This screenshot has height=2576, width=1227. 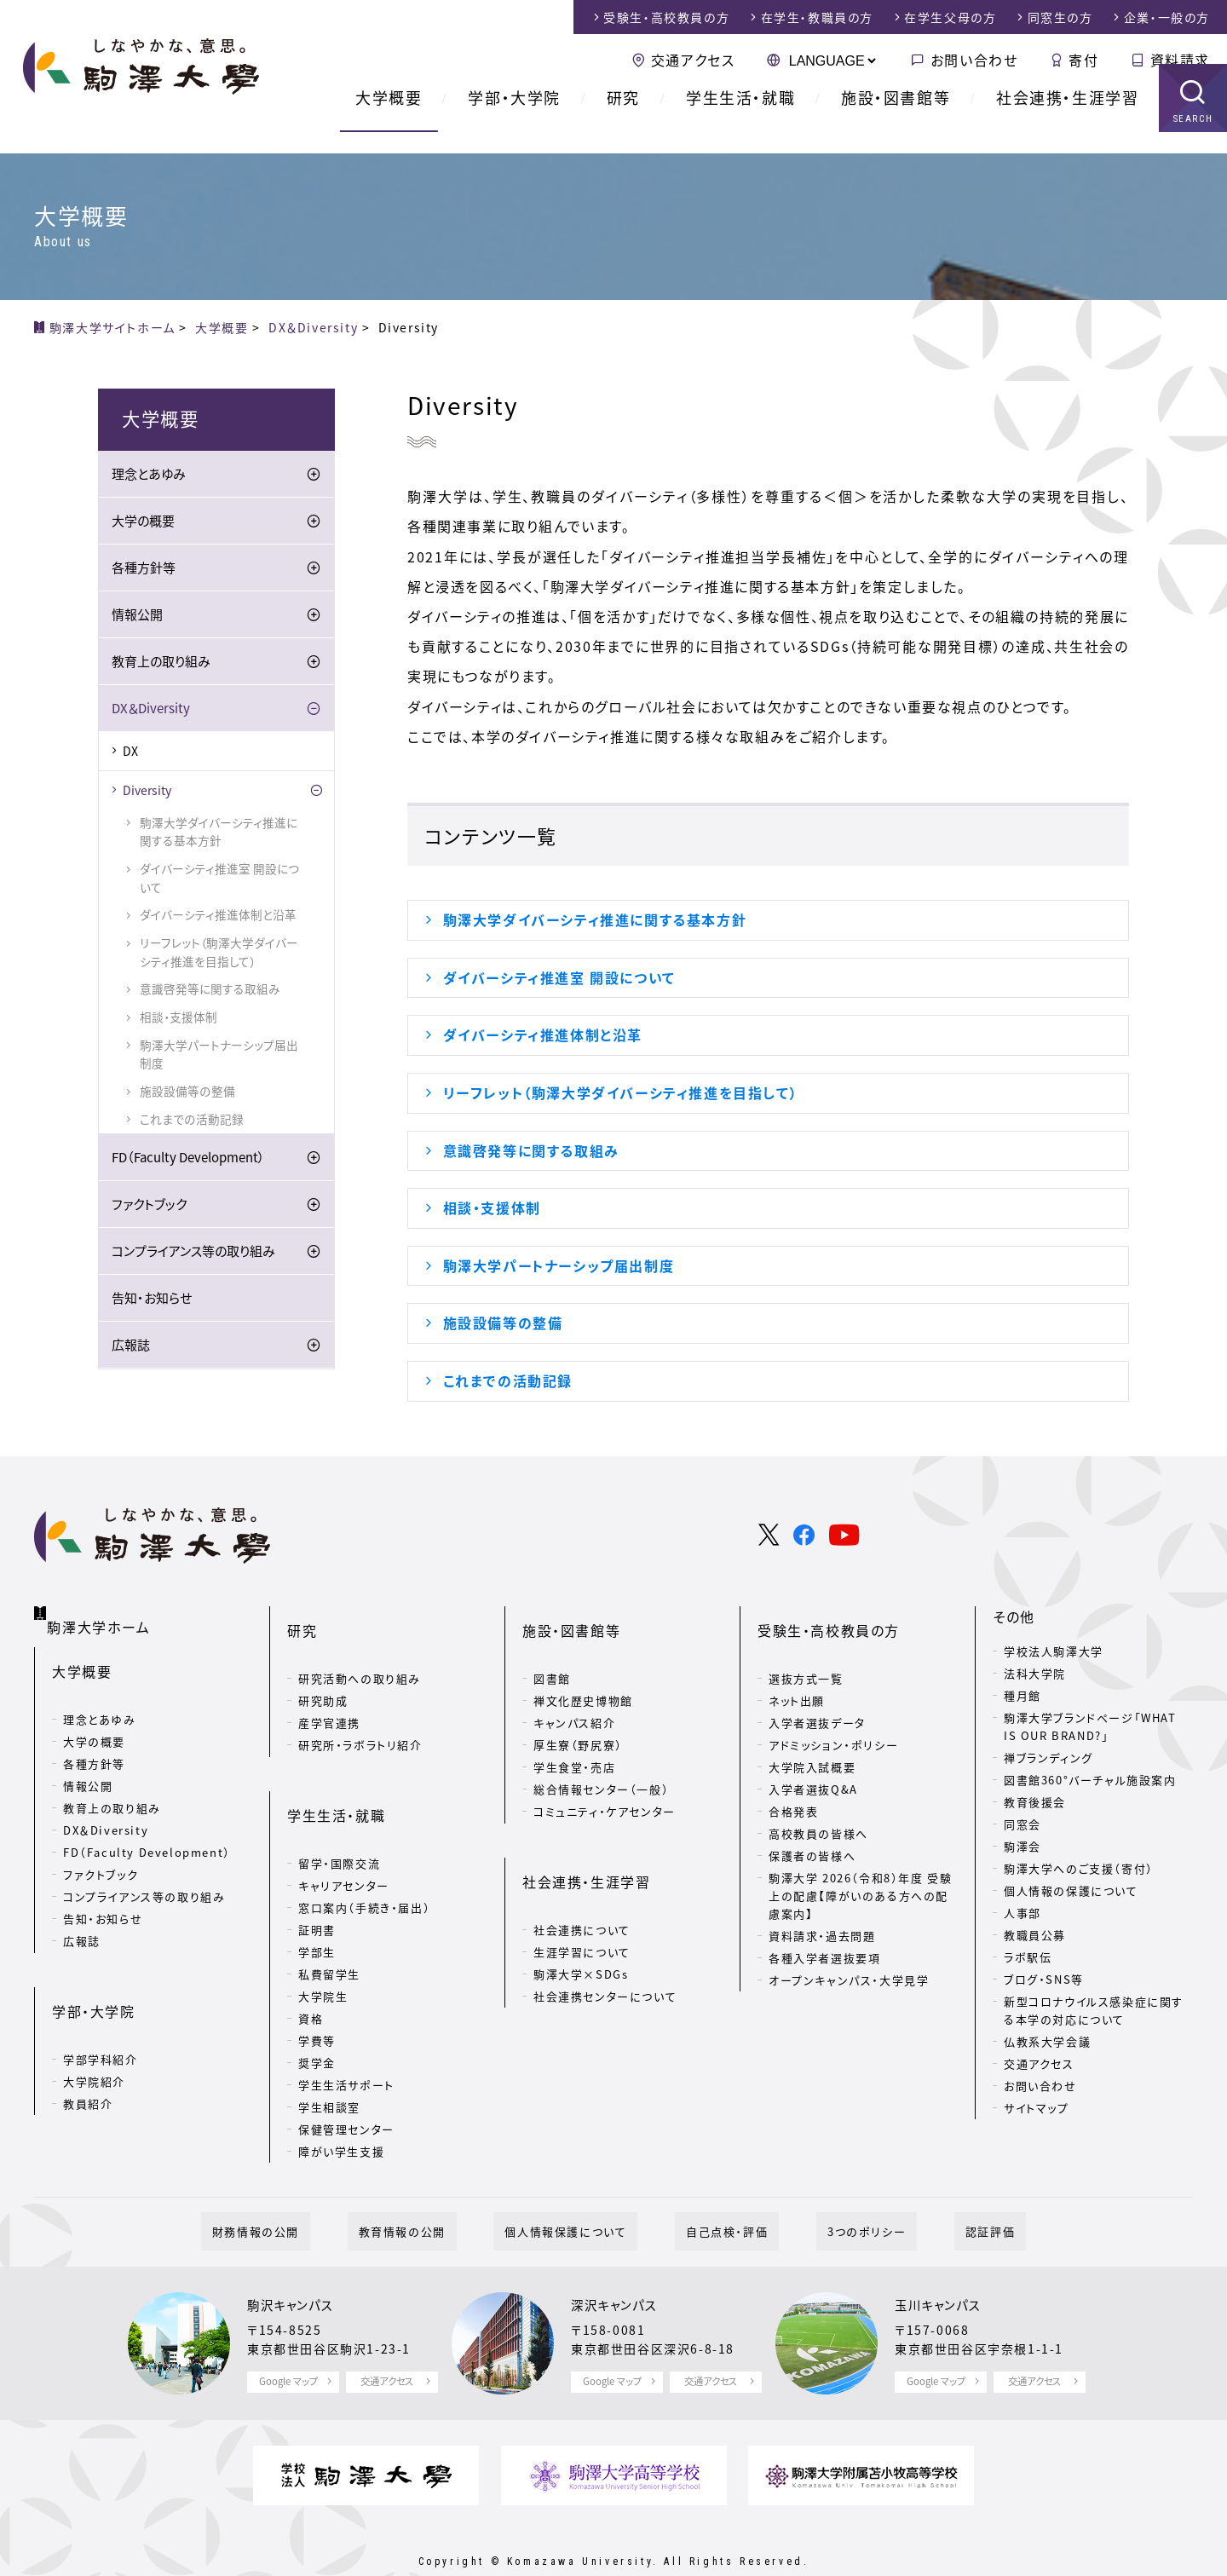 What do you see at coordinates (193, 1252) in the screenshot?
I see `コンプライアンス等の取り組み` at bounding box center [193, 1252].